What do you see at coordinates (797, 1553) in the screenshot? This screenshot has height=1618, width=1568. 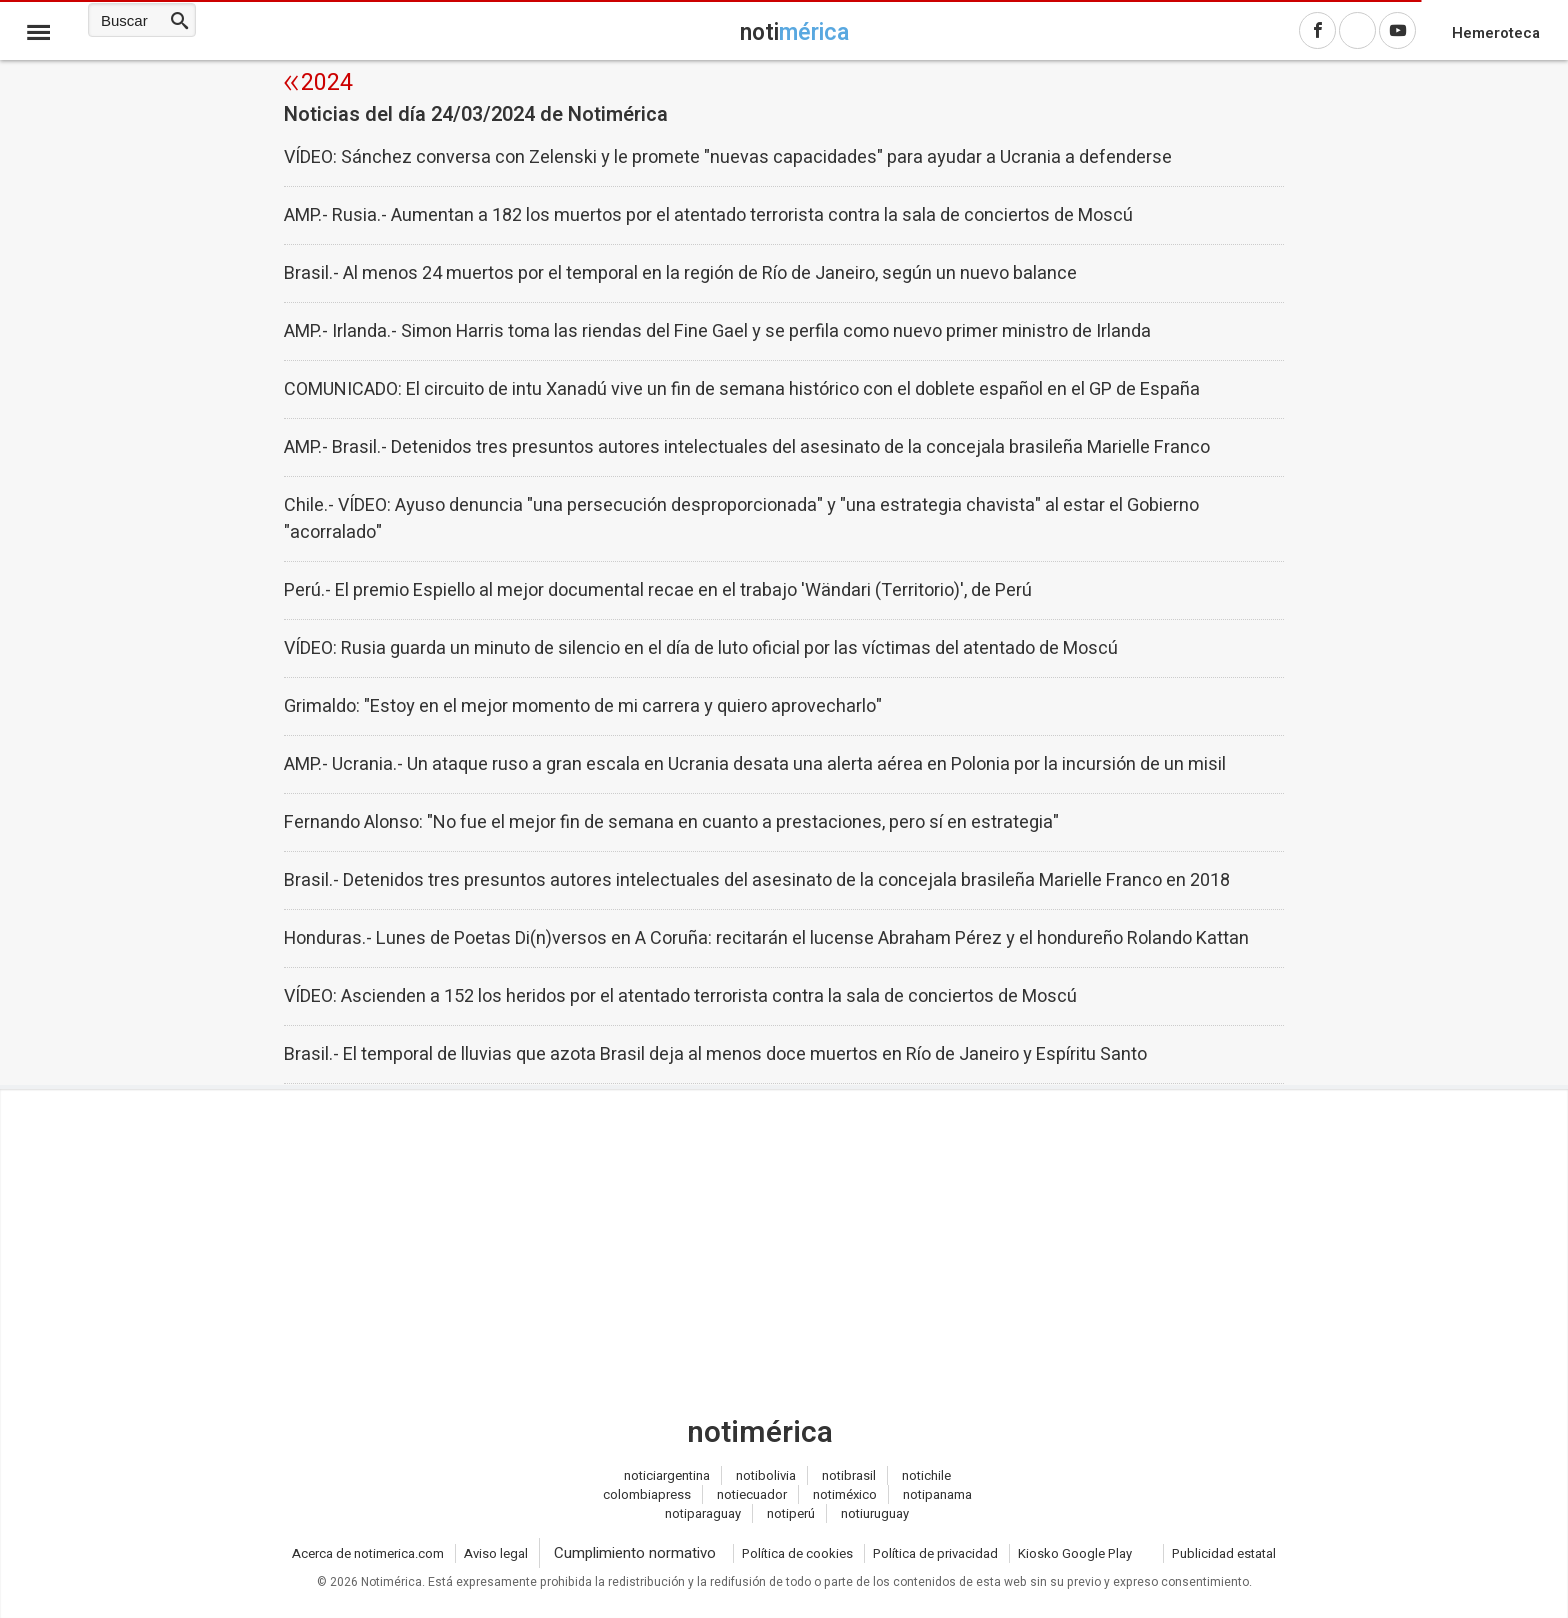 I see `Política de cookies` at bounding box center [797, 1553].